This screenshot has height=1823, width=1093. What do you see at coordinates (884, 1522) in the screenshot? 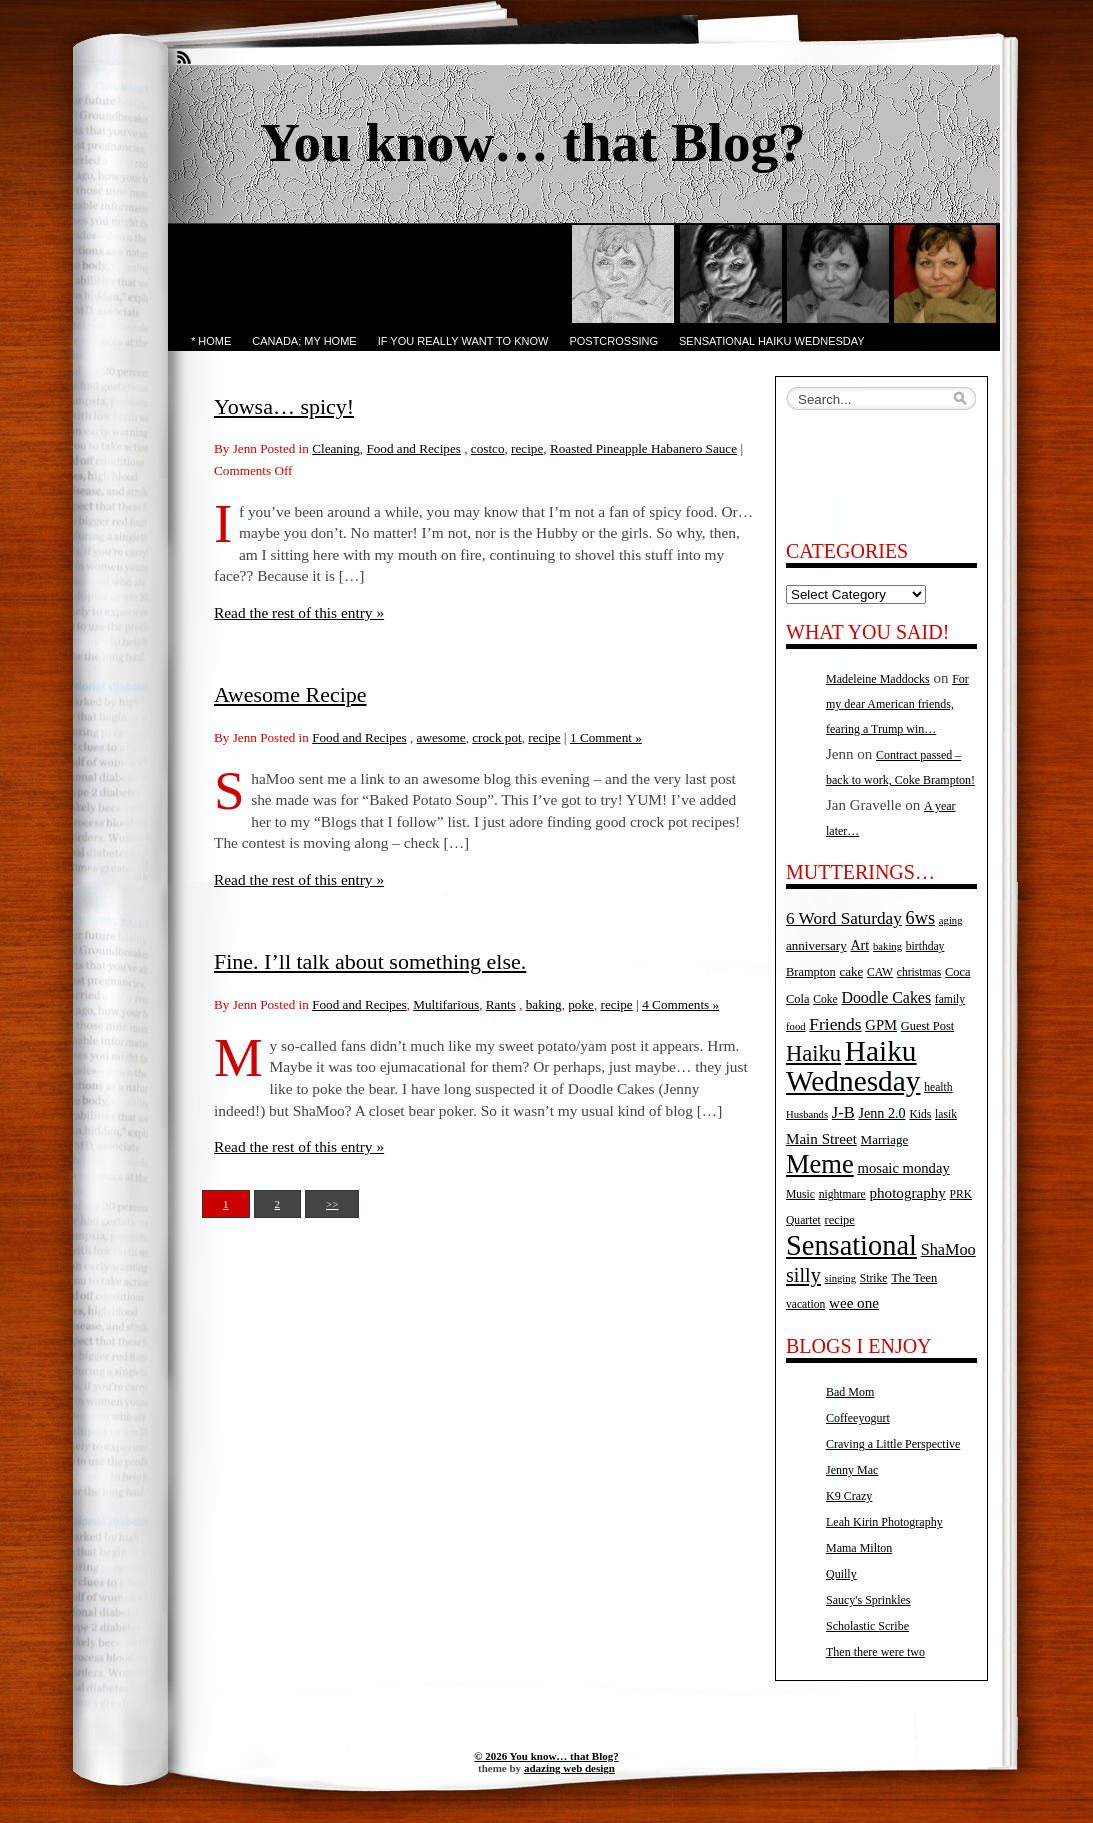
I see `Leah Kirin Photography` at bounding box center [884, 1522].